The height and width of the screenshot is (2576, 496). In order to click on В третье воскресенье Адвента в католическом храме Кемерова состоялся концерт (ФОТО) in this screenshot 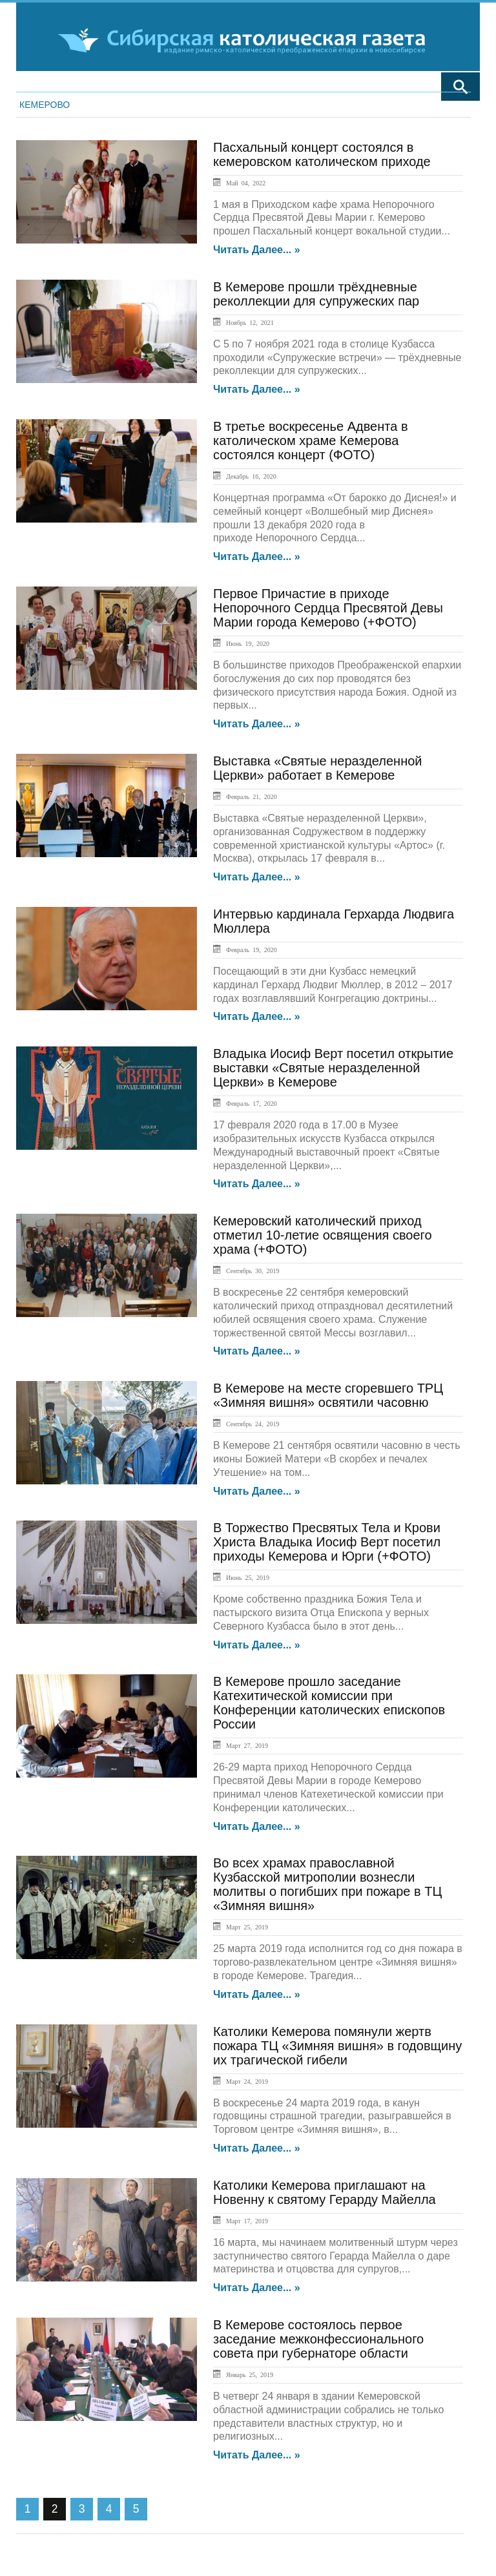, I will do `click(310, 440)`.